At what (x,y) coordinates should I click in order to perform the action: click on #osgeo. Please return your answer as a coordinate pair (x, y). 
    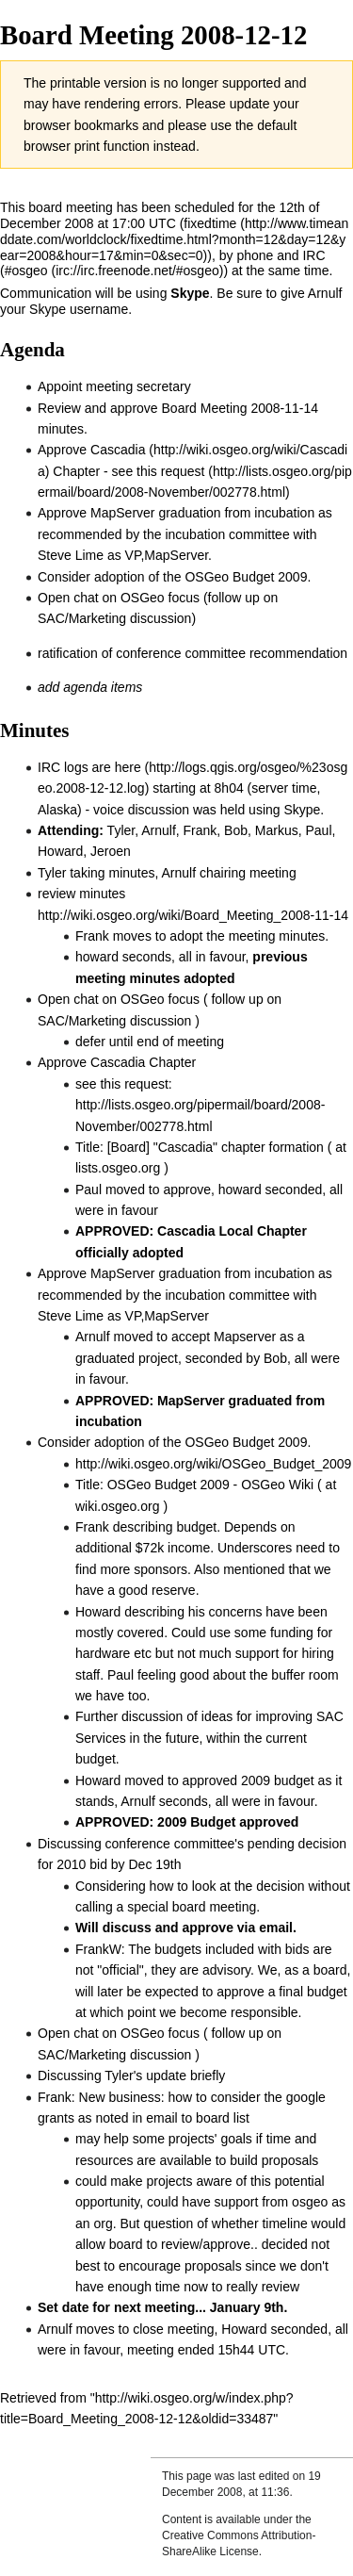
    Looking at the image, I should click on (26, 270).